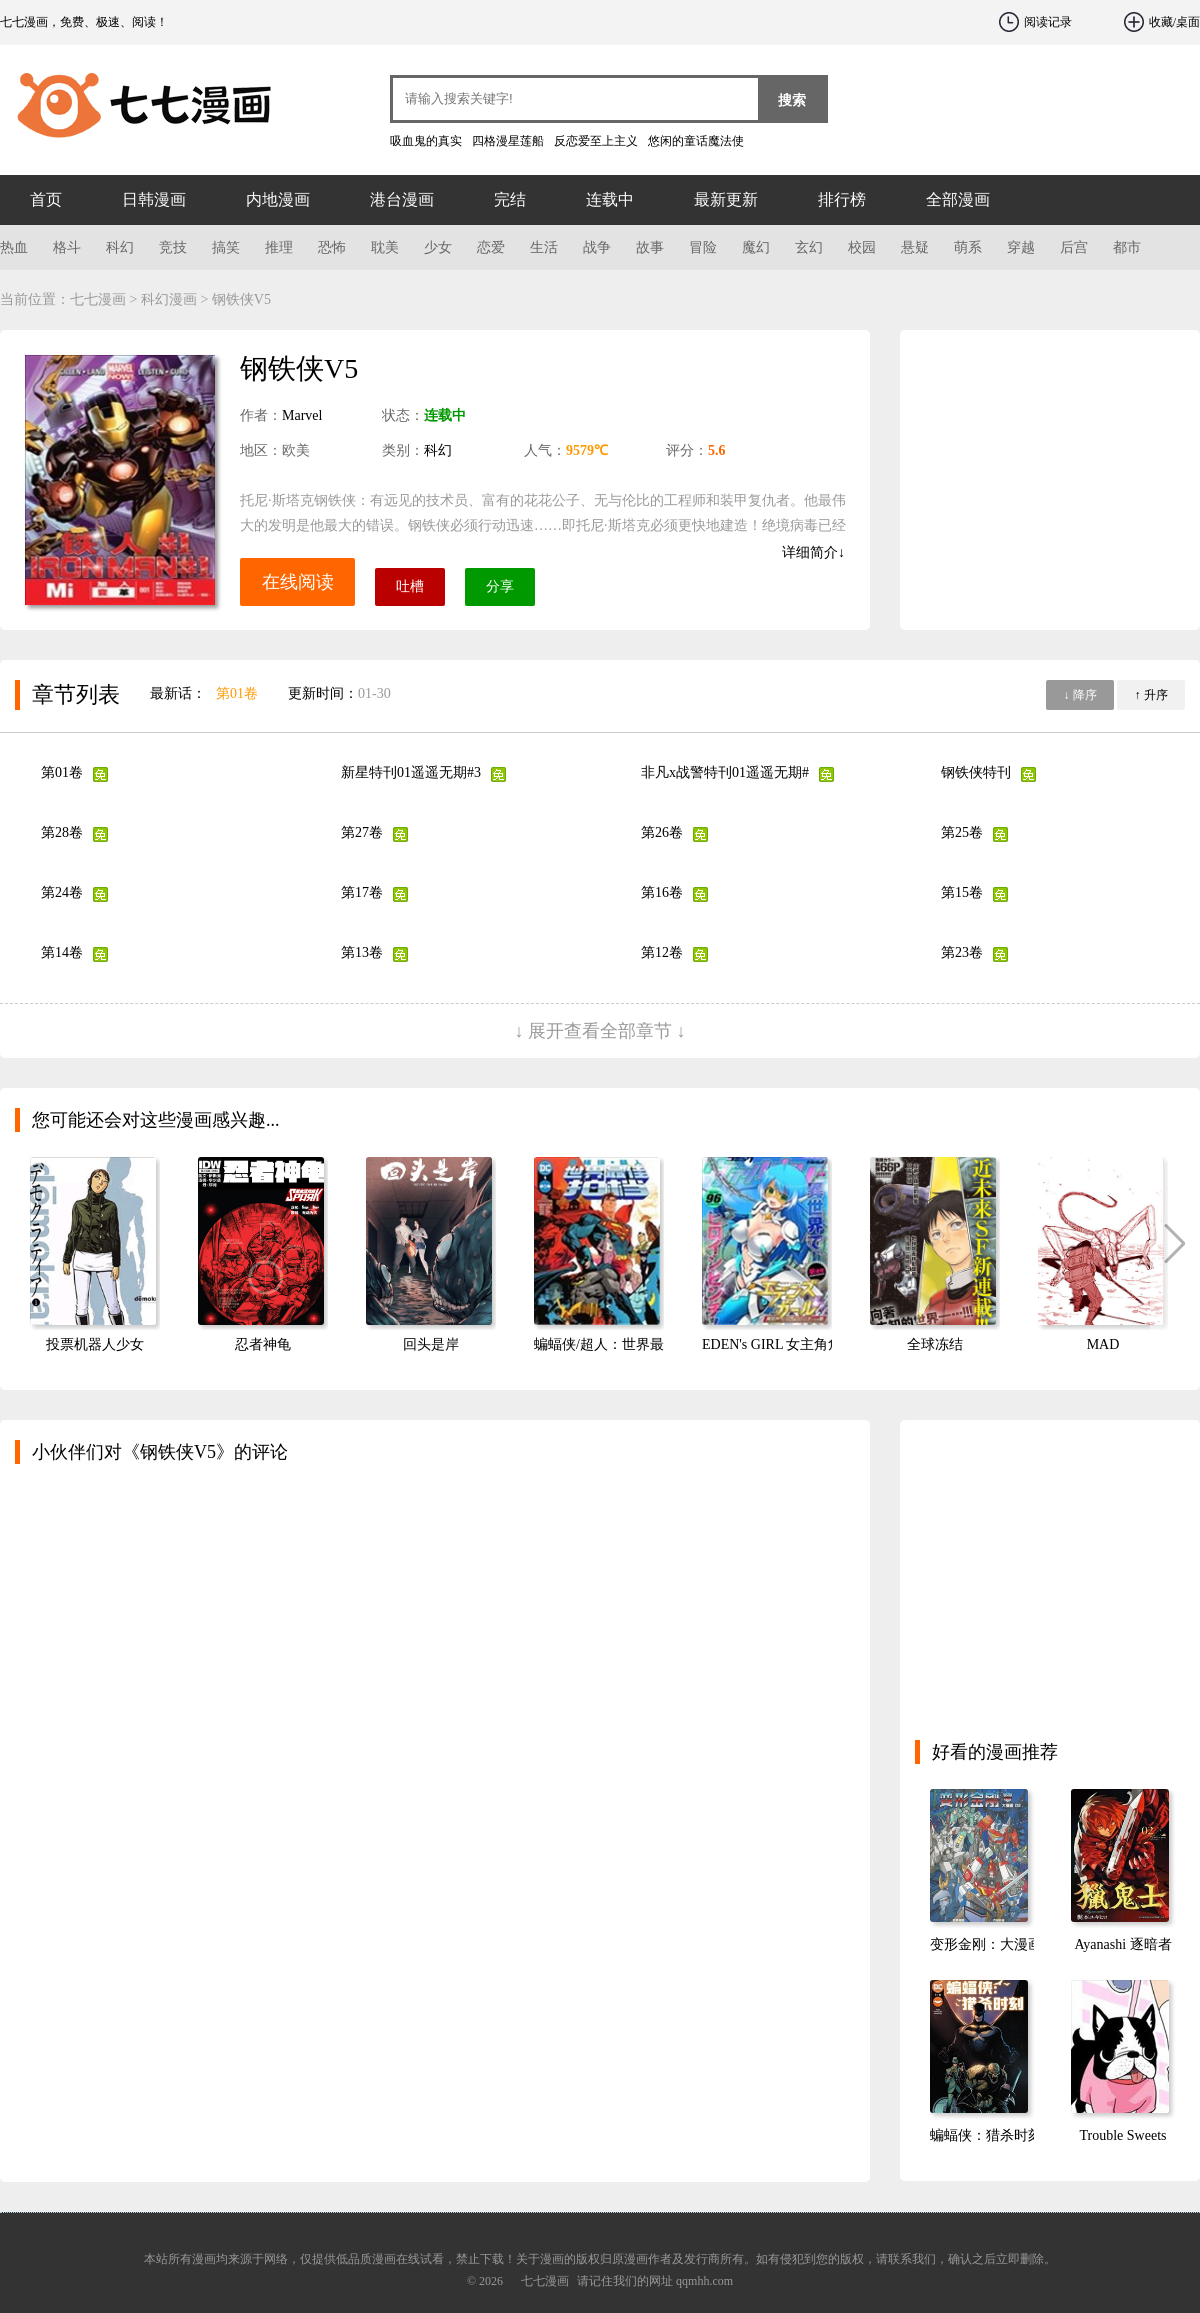 Image resolution: width=1200 pixels, height=2313 pixels. Describe the element at coordinates (935, 1344) in the screenshot. I see `全球冻结` at that location.